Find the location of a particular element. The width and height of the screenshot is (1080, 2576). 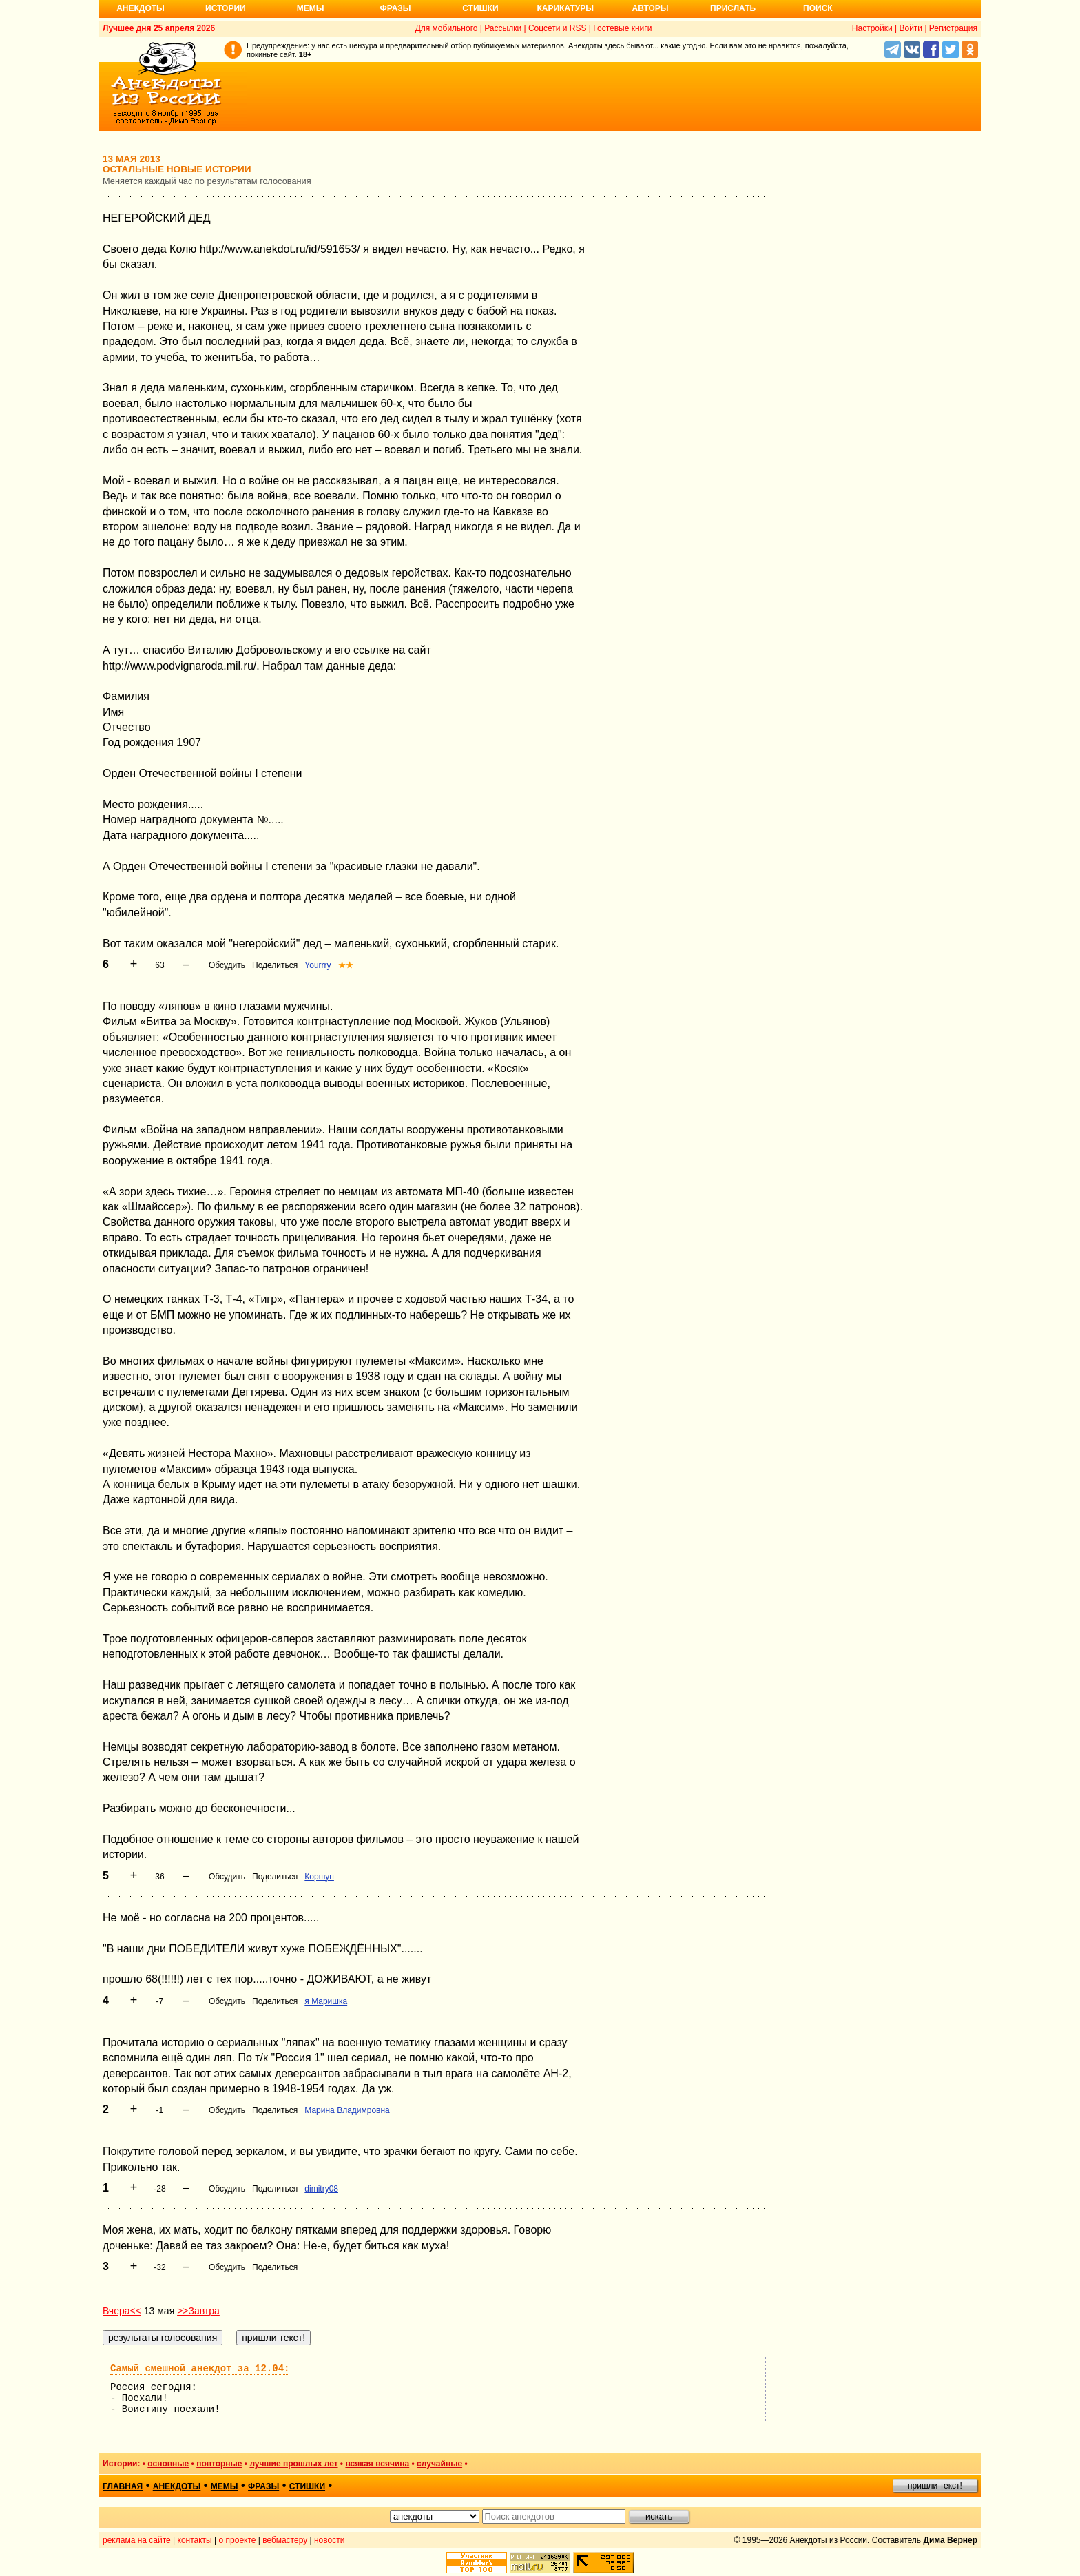

Коршун is located at coordinates (319, 1877).